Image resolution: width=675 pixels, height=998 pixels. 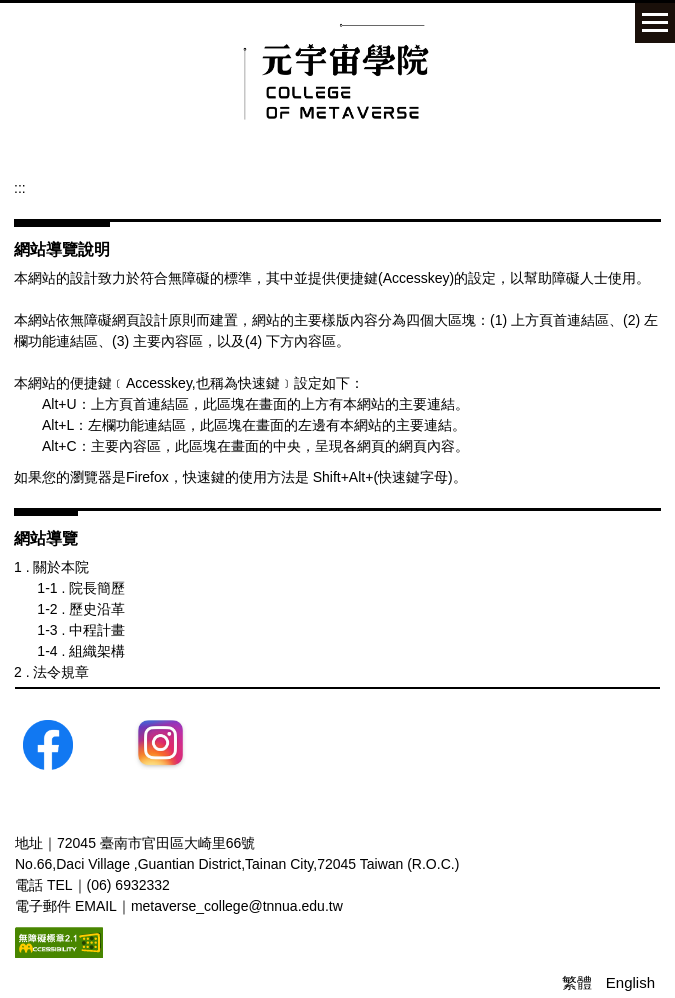 I want to click on 1-1 . 院長簡歷, so click(x=81, y=588).